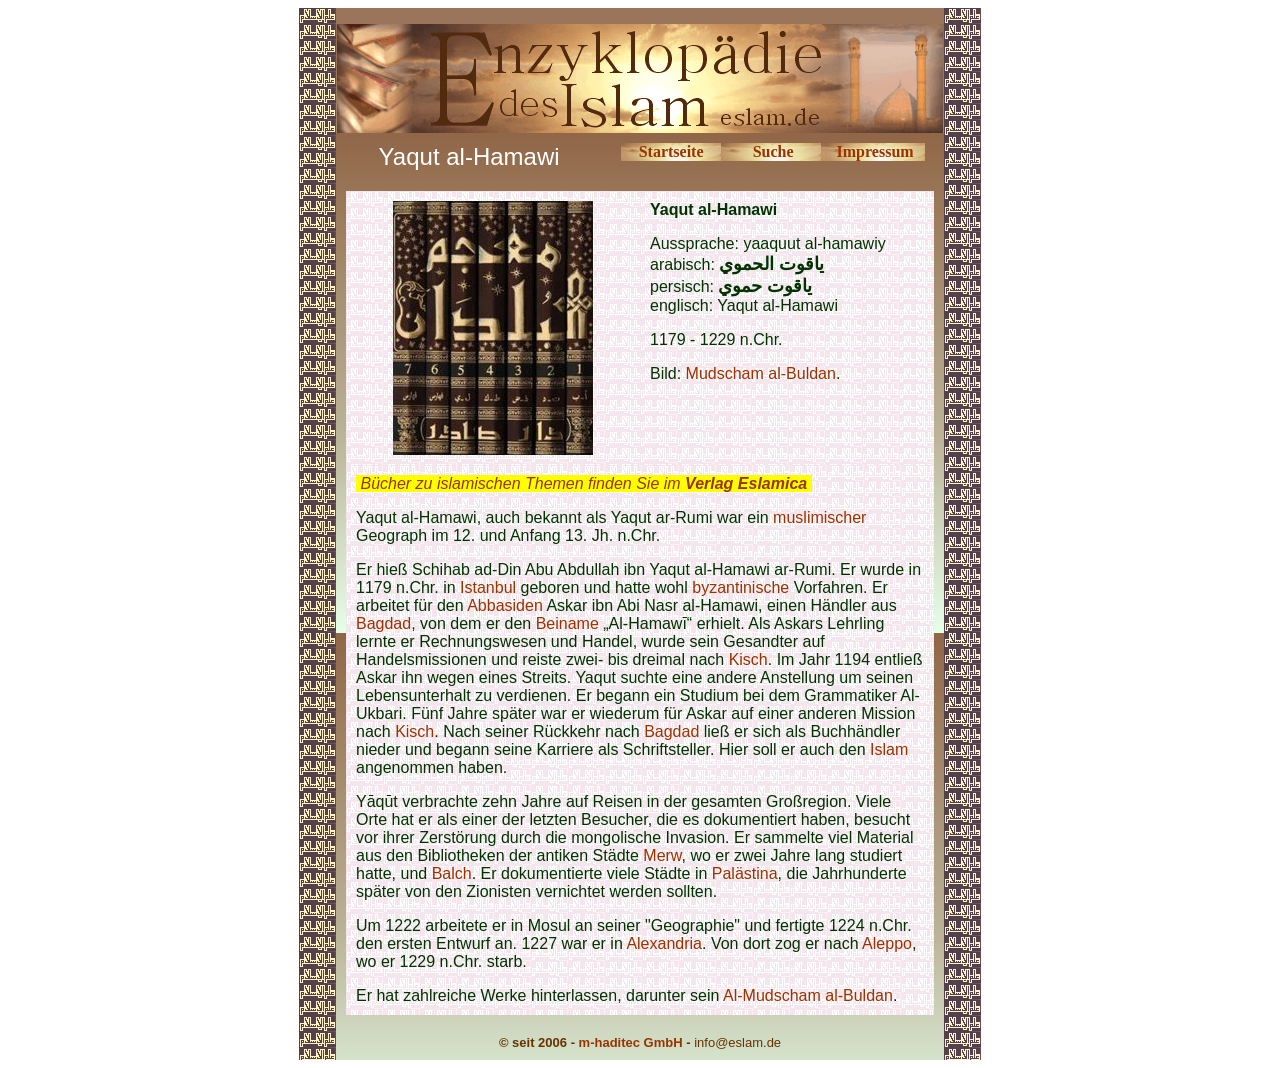  What do you see at coordinates (740, 587) in the screenshot?
I see `byzantinische` at bounding box center [740, 587].